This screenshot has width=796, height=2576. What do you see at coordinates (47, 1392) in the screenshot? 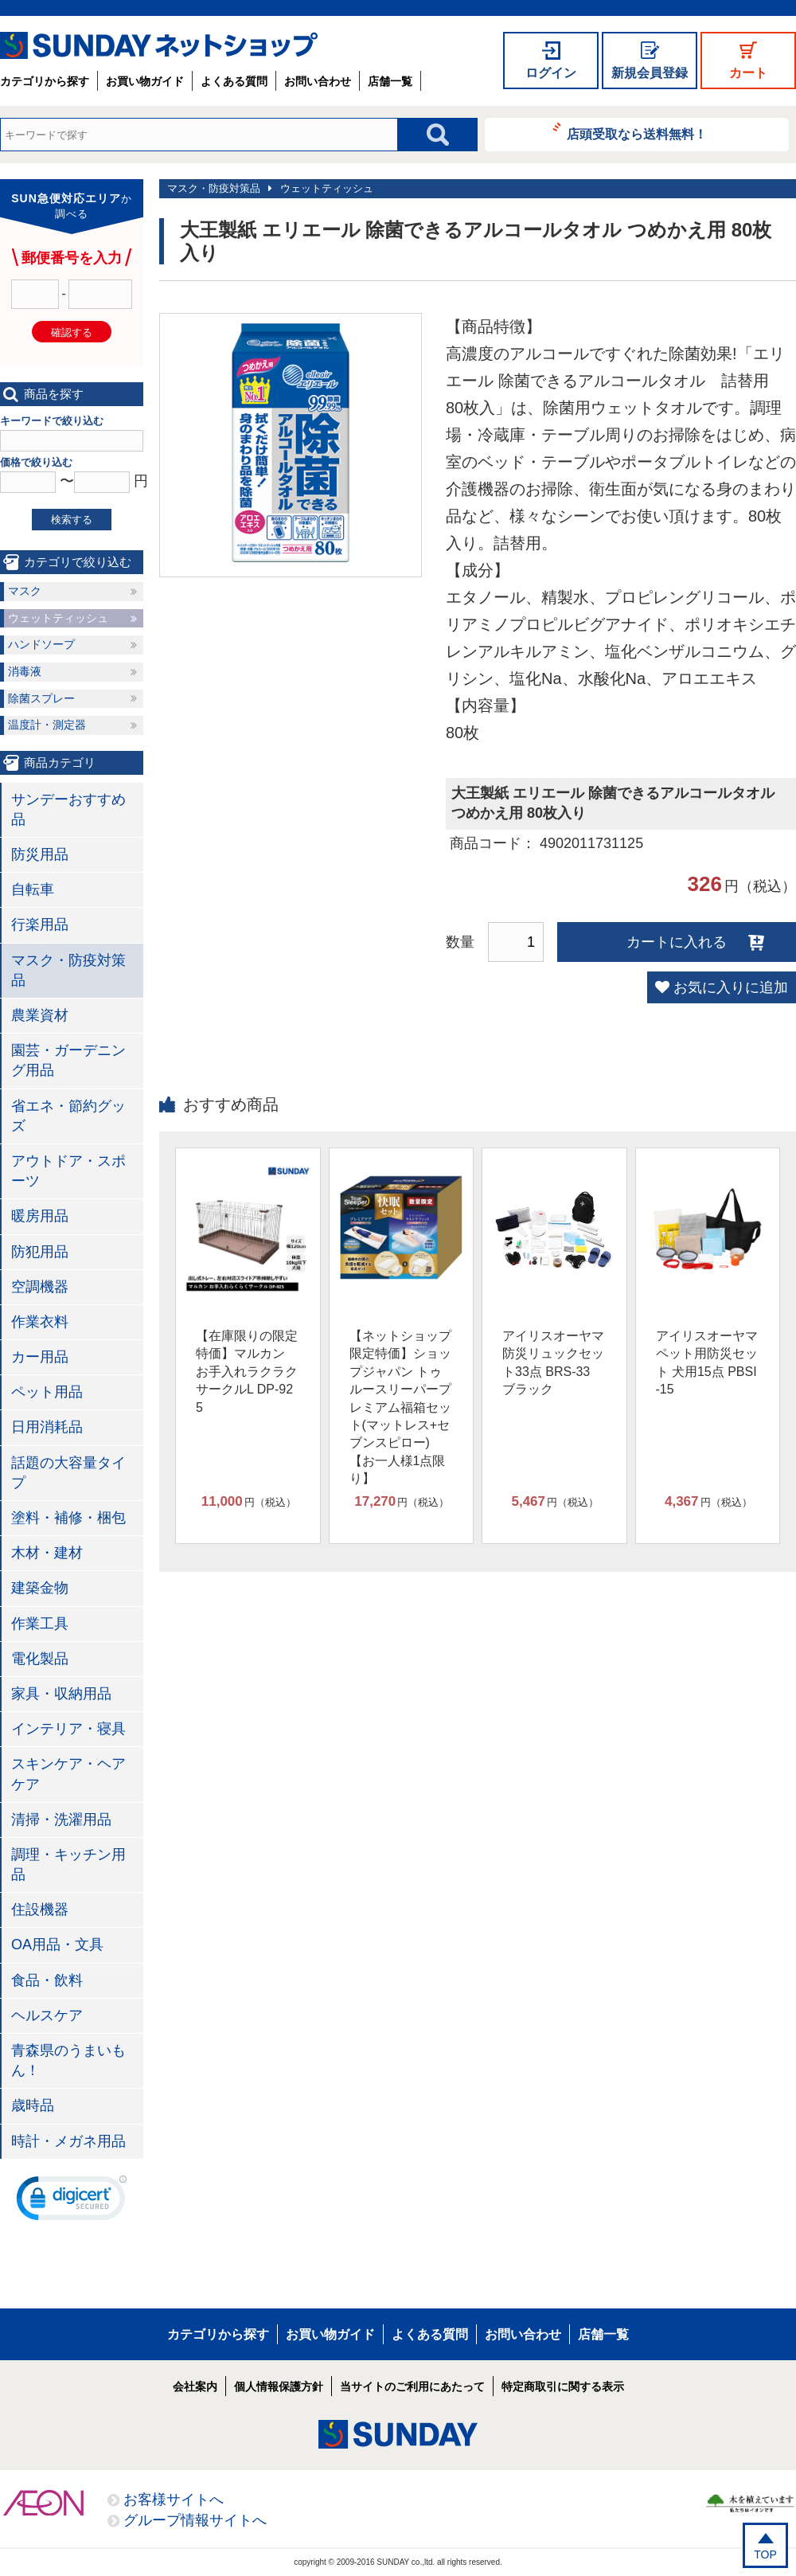
I see `ペット用品` at bounding box center [47, 1392].